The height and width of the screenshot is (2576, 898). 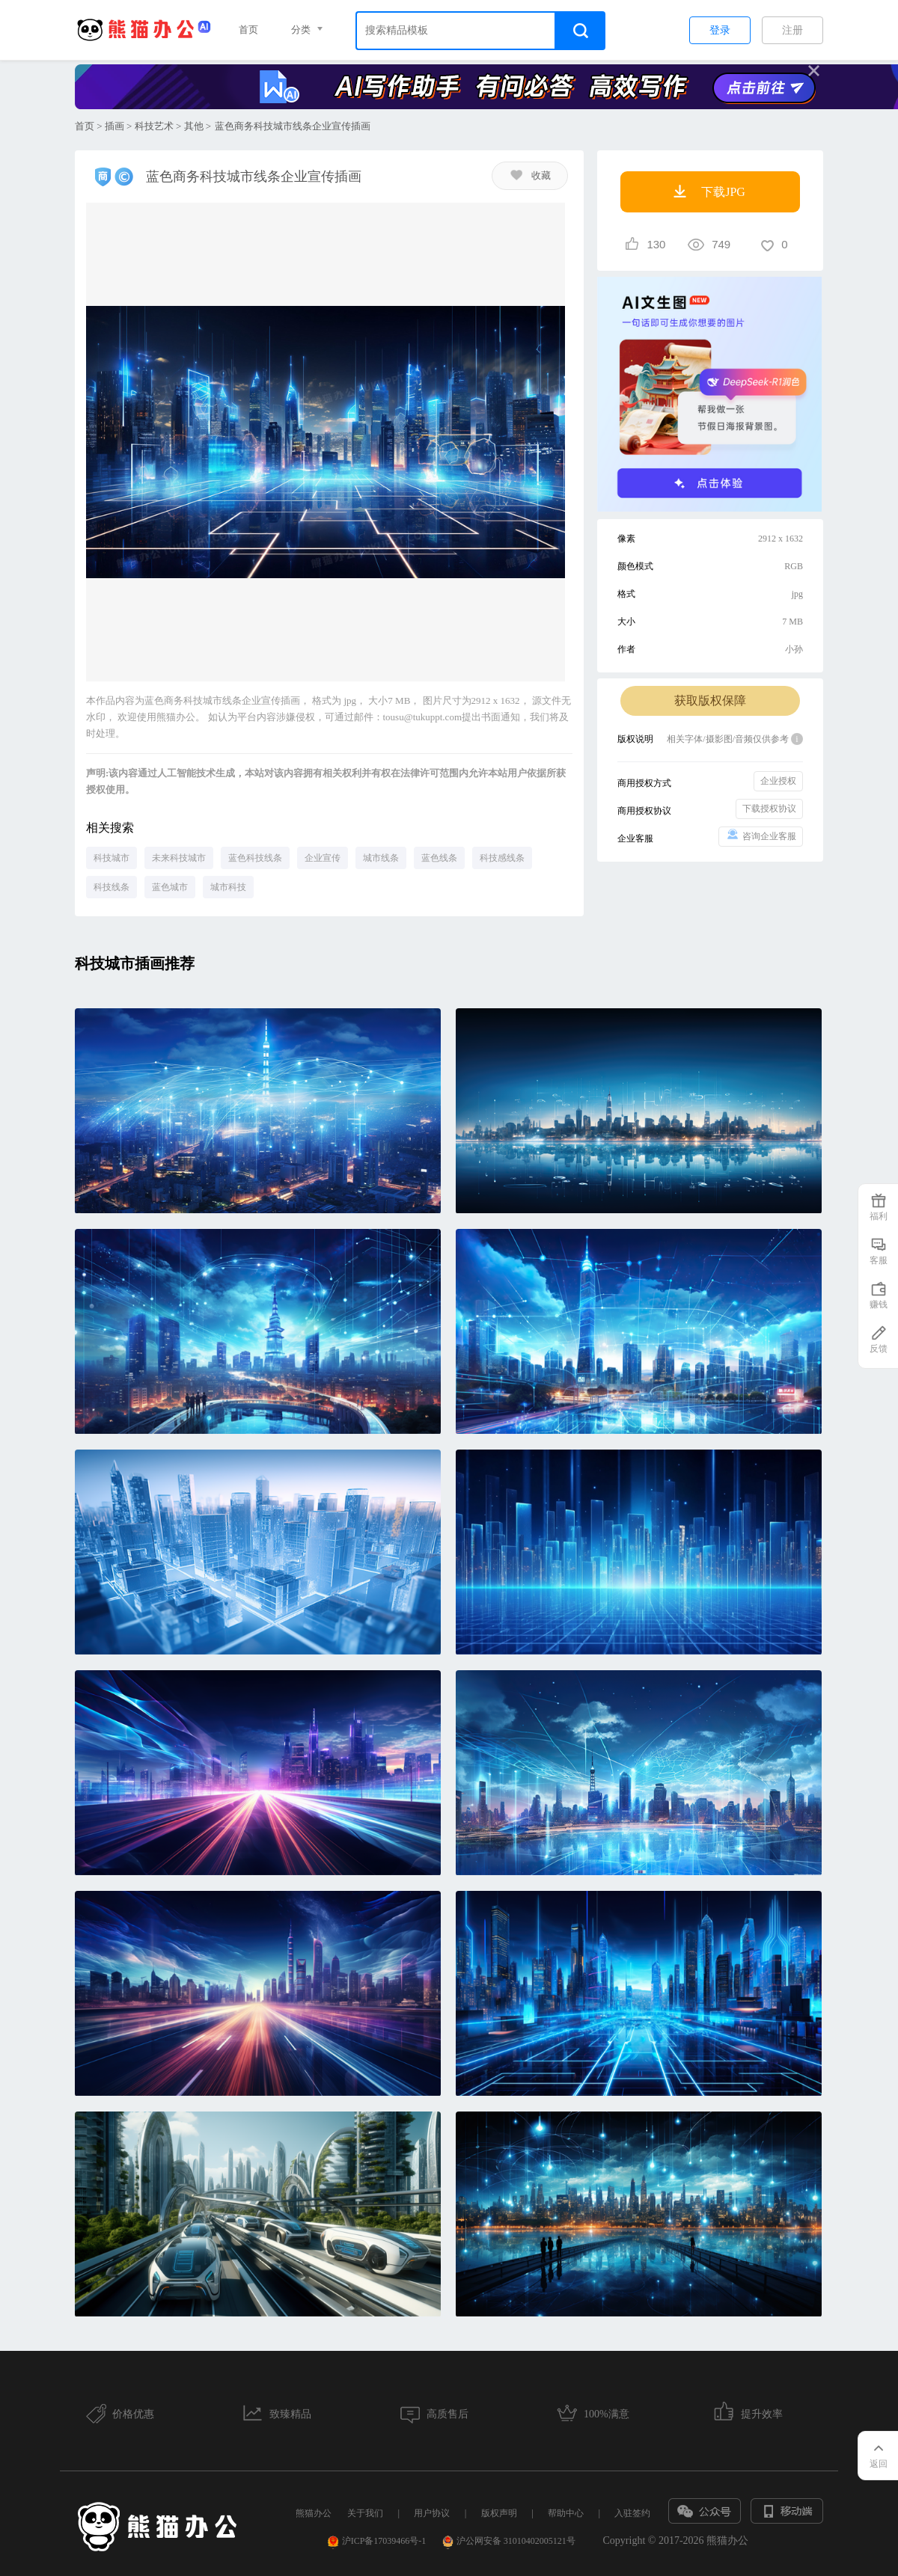 I want to click on 用户协议, so click(x=432, y=2513).